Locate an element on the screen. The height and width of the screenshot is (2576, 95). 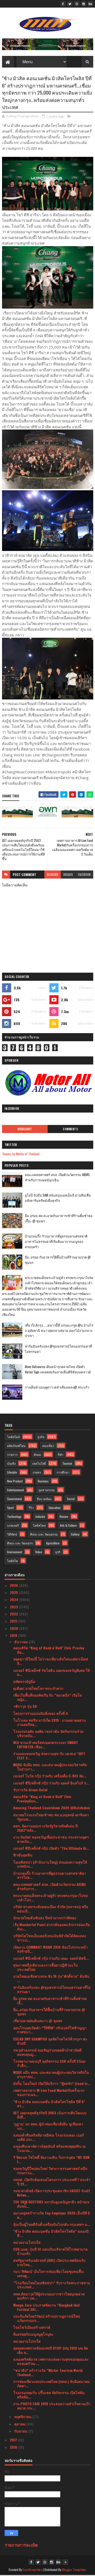
ธุรกิจ is located at coordinates (40, 1438).